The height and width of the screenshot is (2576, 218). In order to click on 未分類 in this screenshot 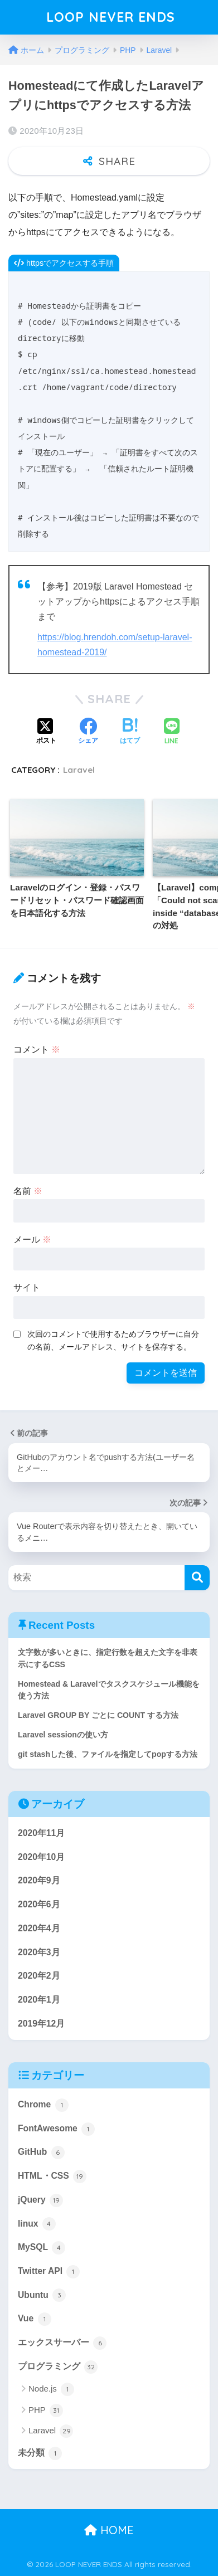, I will do `click(40, 2453)`.